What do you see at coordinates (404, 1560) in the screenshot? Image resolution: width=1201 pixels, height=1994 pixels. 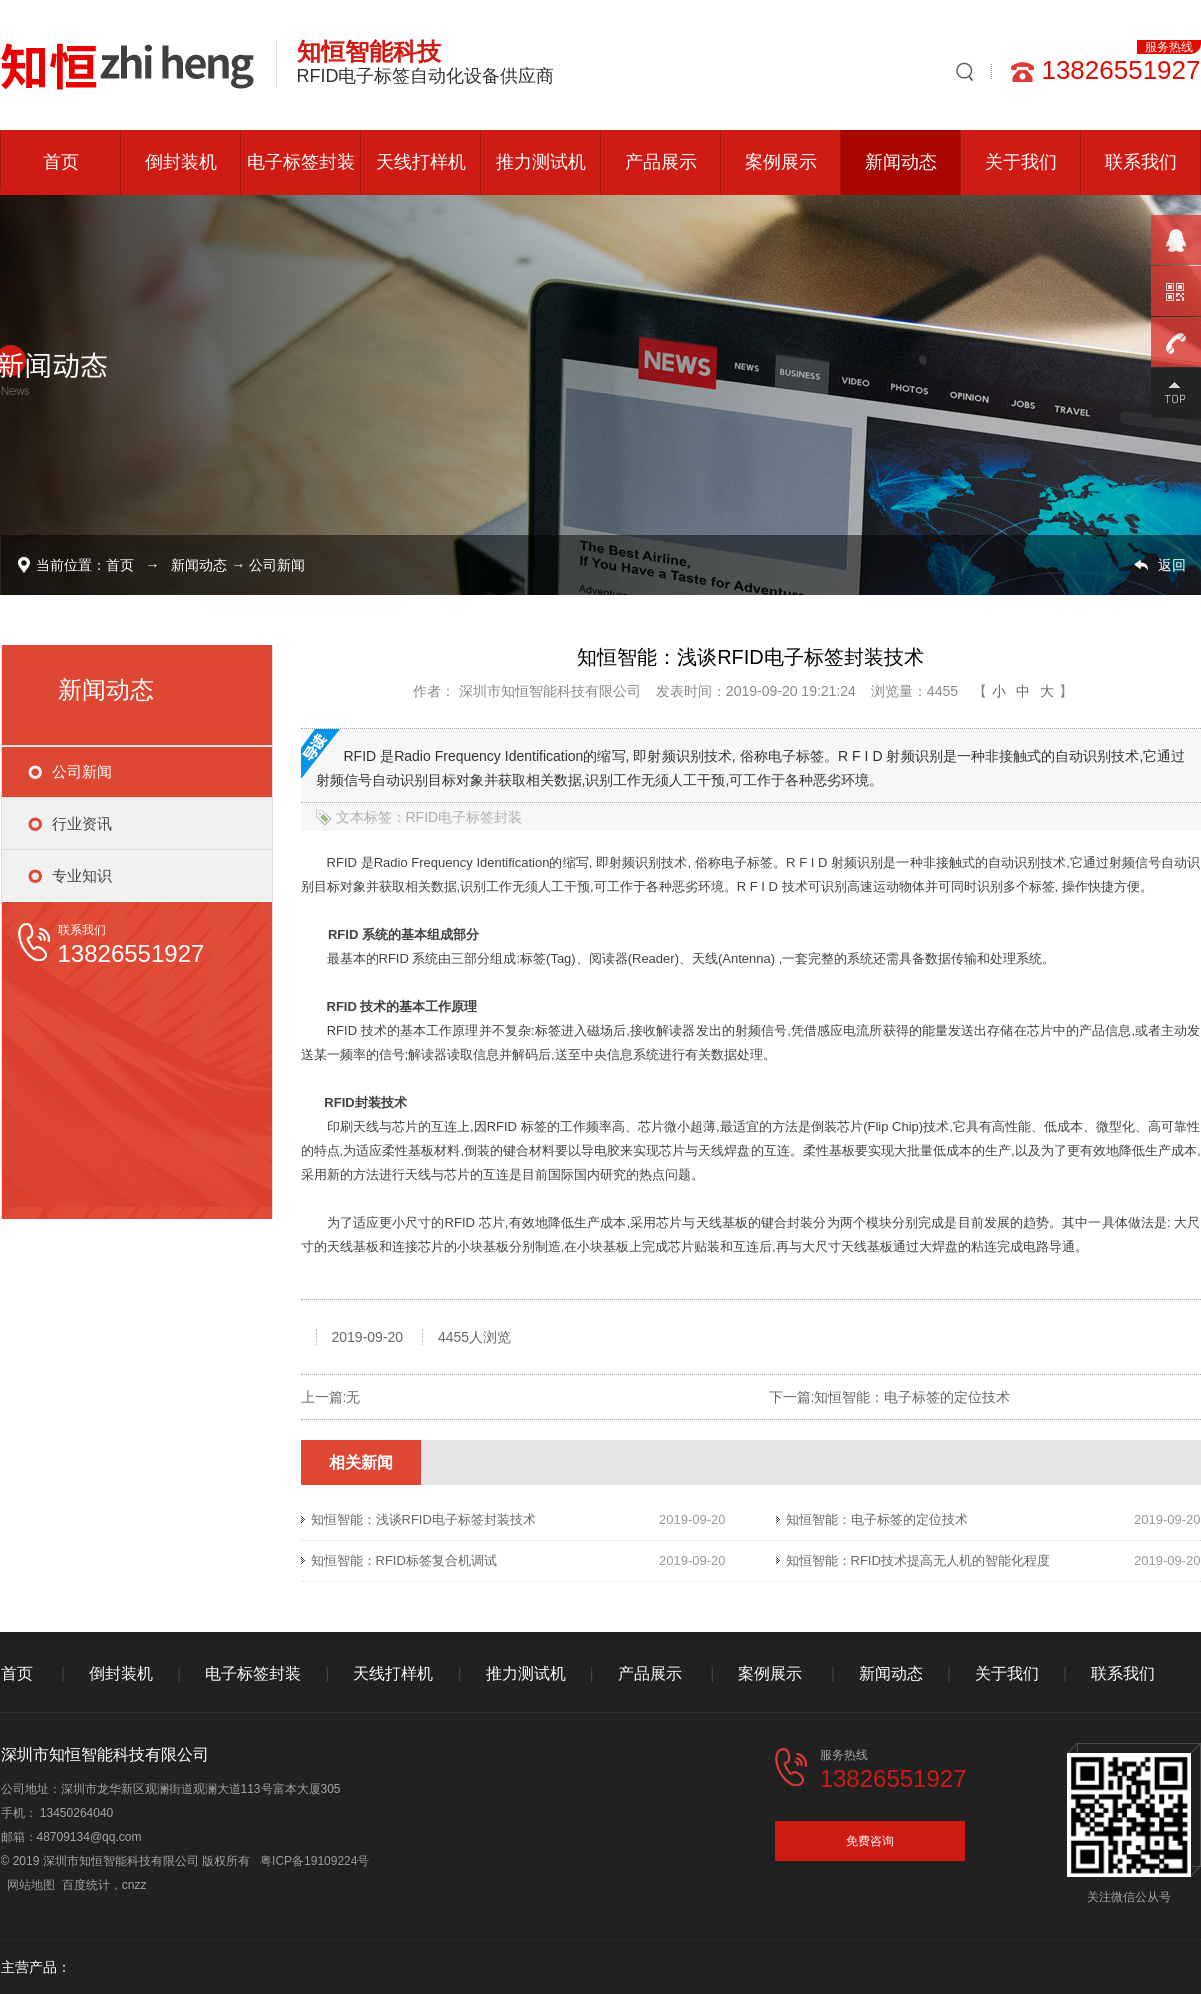 I see `知恒智能：RFID标签复合机调试` at bounding box center [404, 1560].